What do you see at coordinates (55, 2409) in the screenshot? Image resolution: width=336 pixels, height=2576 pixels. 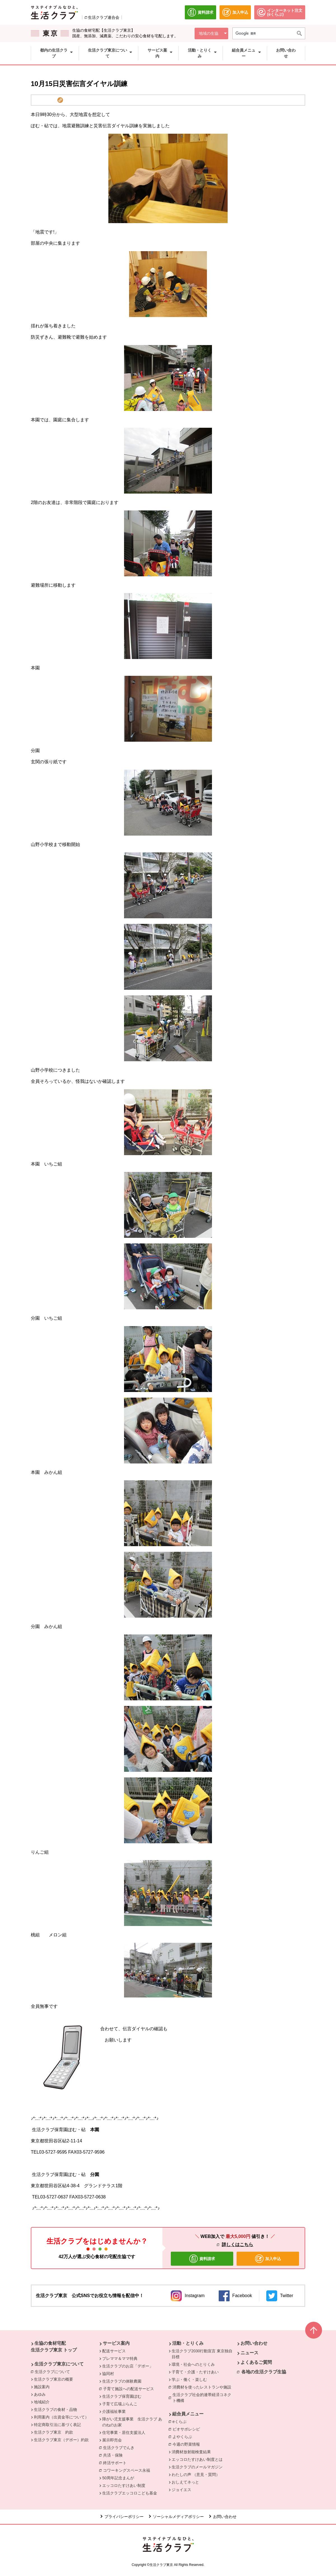 I see `生活クラブの食材・品物` at bounding box center [55, 2409].